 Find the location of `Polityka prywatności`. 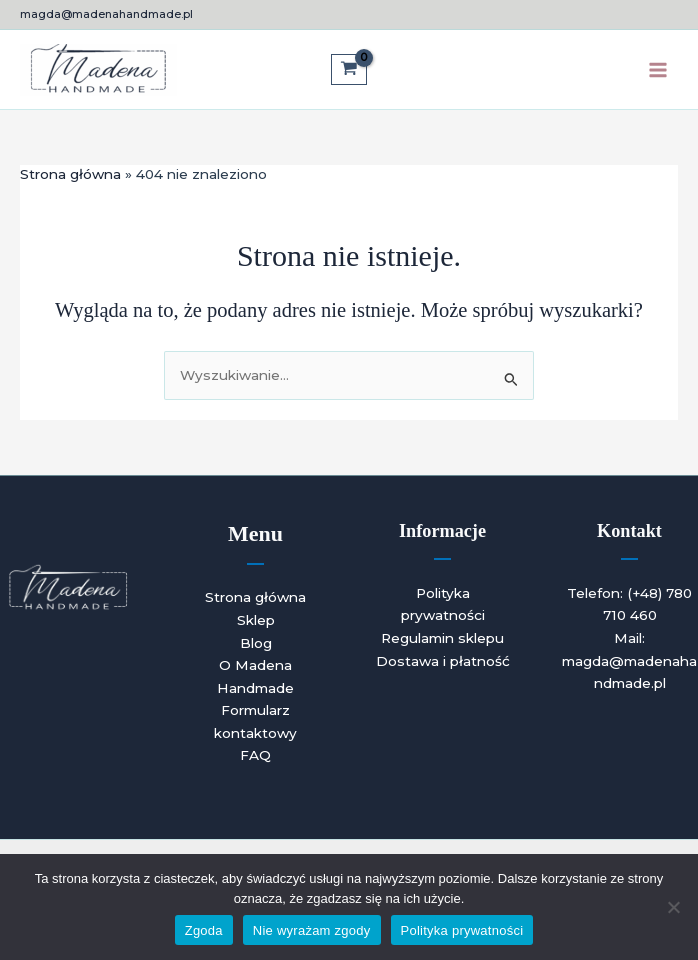

Polityka prywatności is located at coordinates (462, 930).